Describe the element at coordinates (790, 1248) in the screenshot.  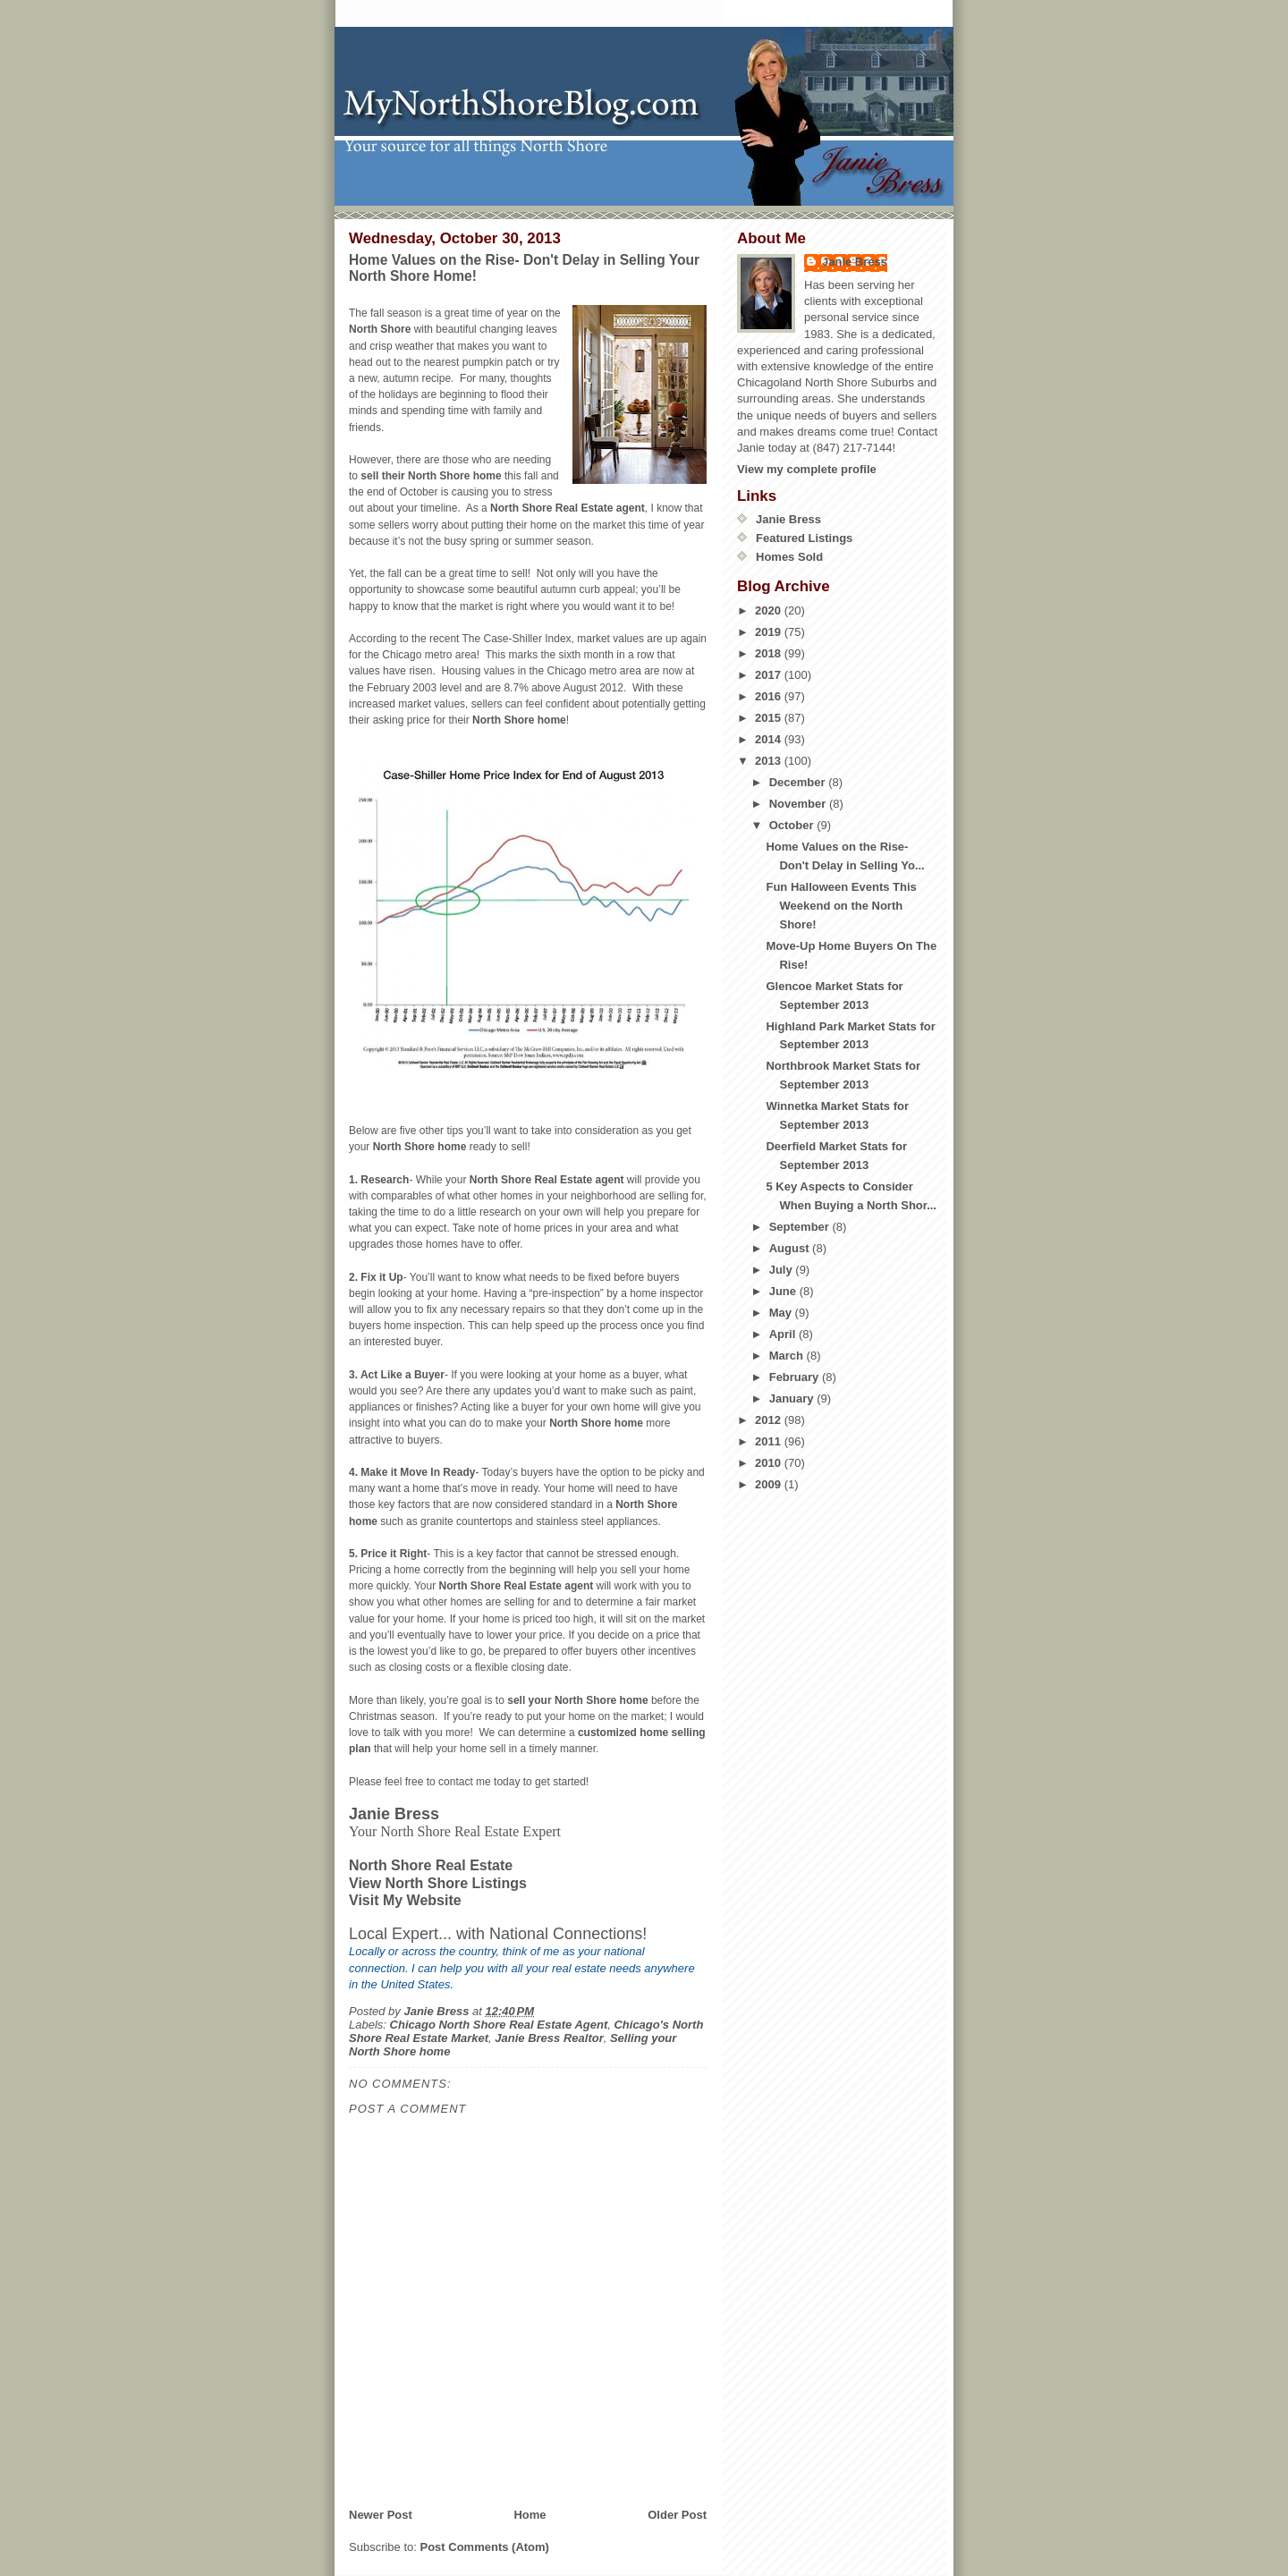
I see `August` at that location.